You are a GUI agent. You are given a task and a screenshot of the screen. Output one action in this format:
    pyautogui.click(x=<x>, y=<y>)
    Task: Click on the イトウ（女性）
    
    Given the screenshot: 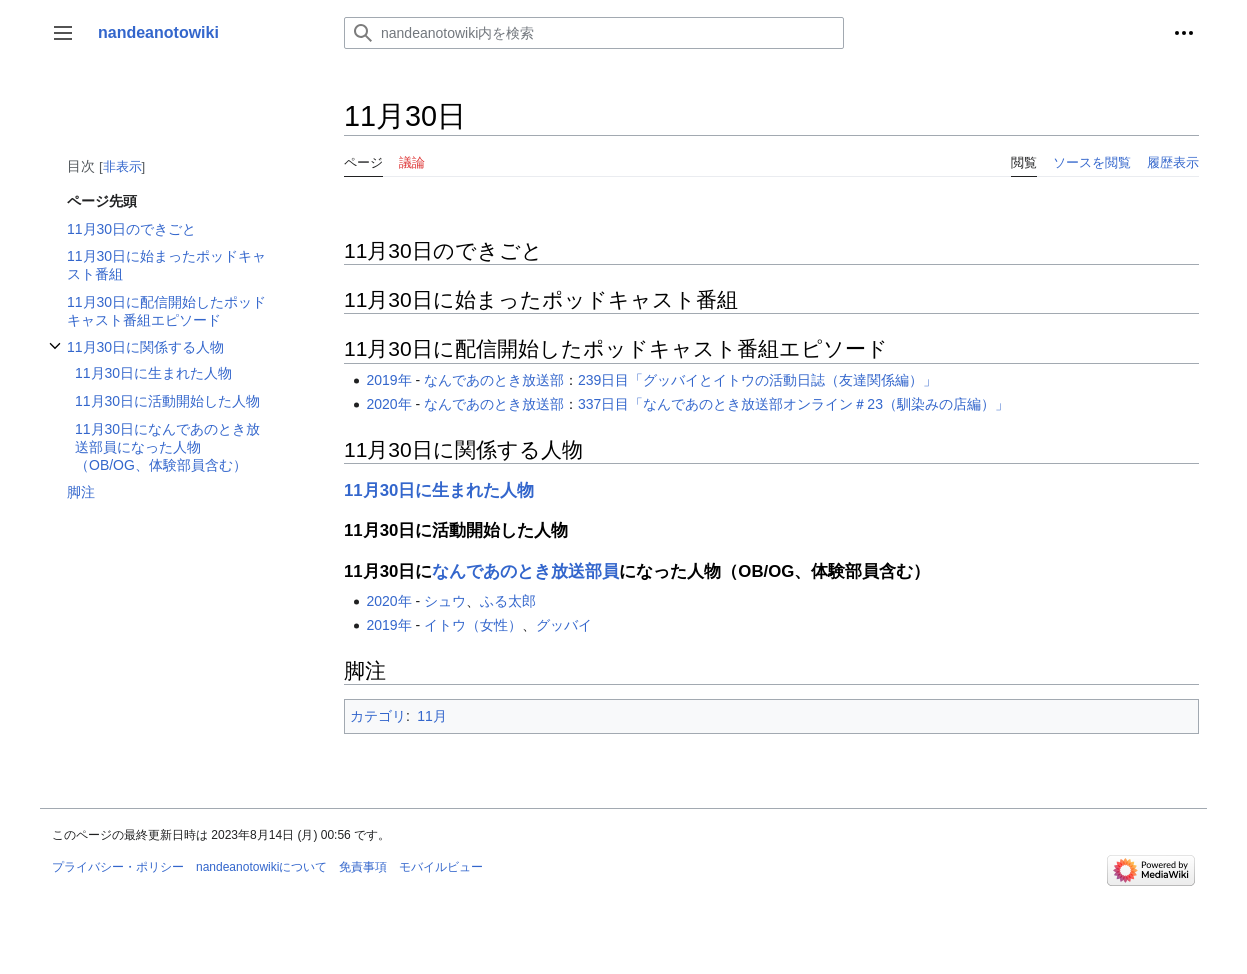 What is the action you would take?
    pyautogui.click(x=473, y=625)
    